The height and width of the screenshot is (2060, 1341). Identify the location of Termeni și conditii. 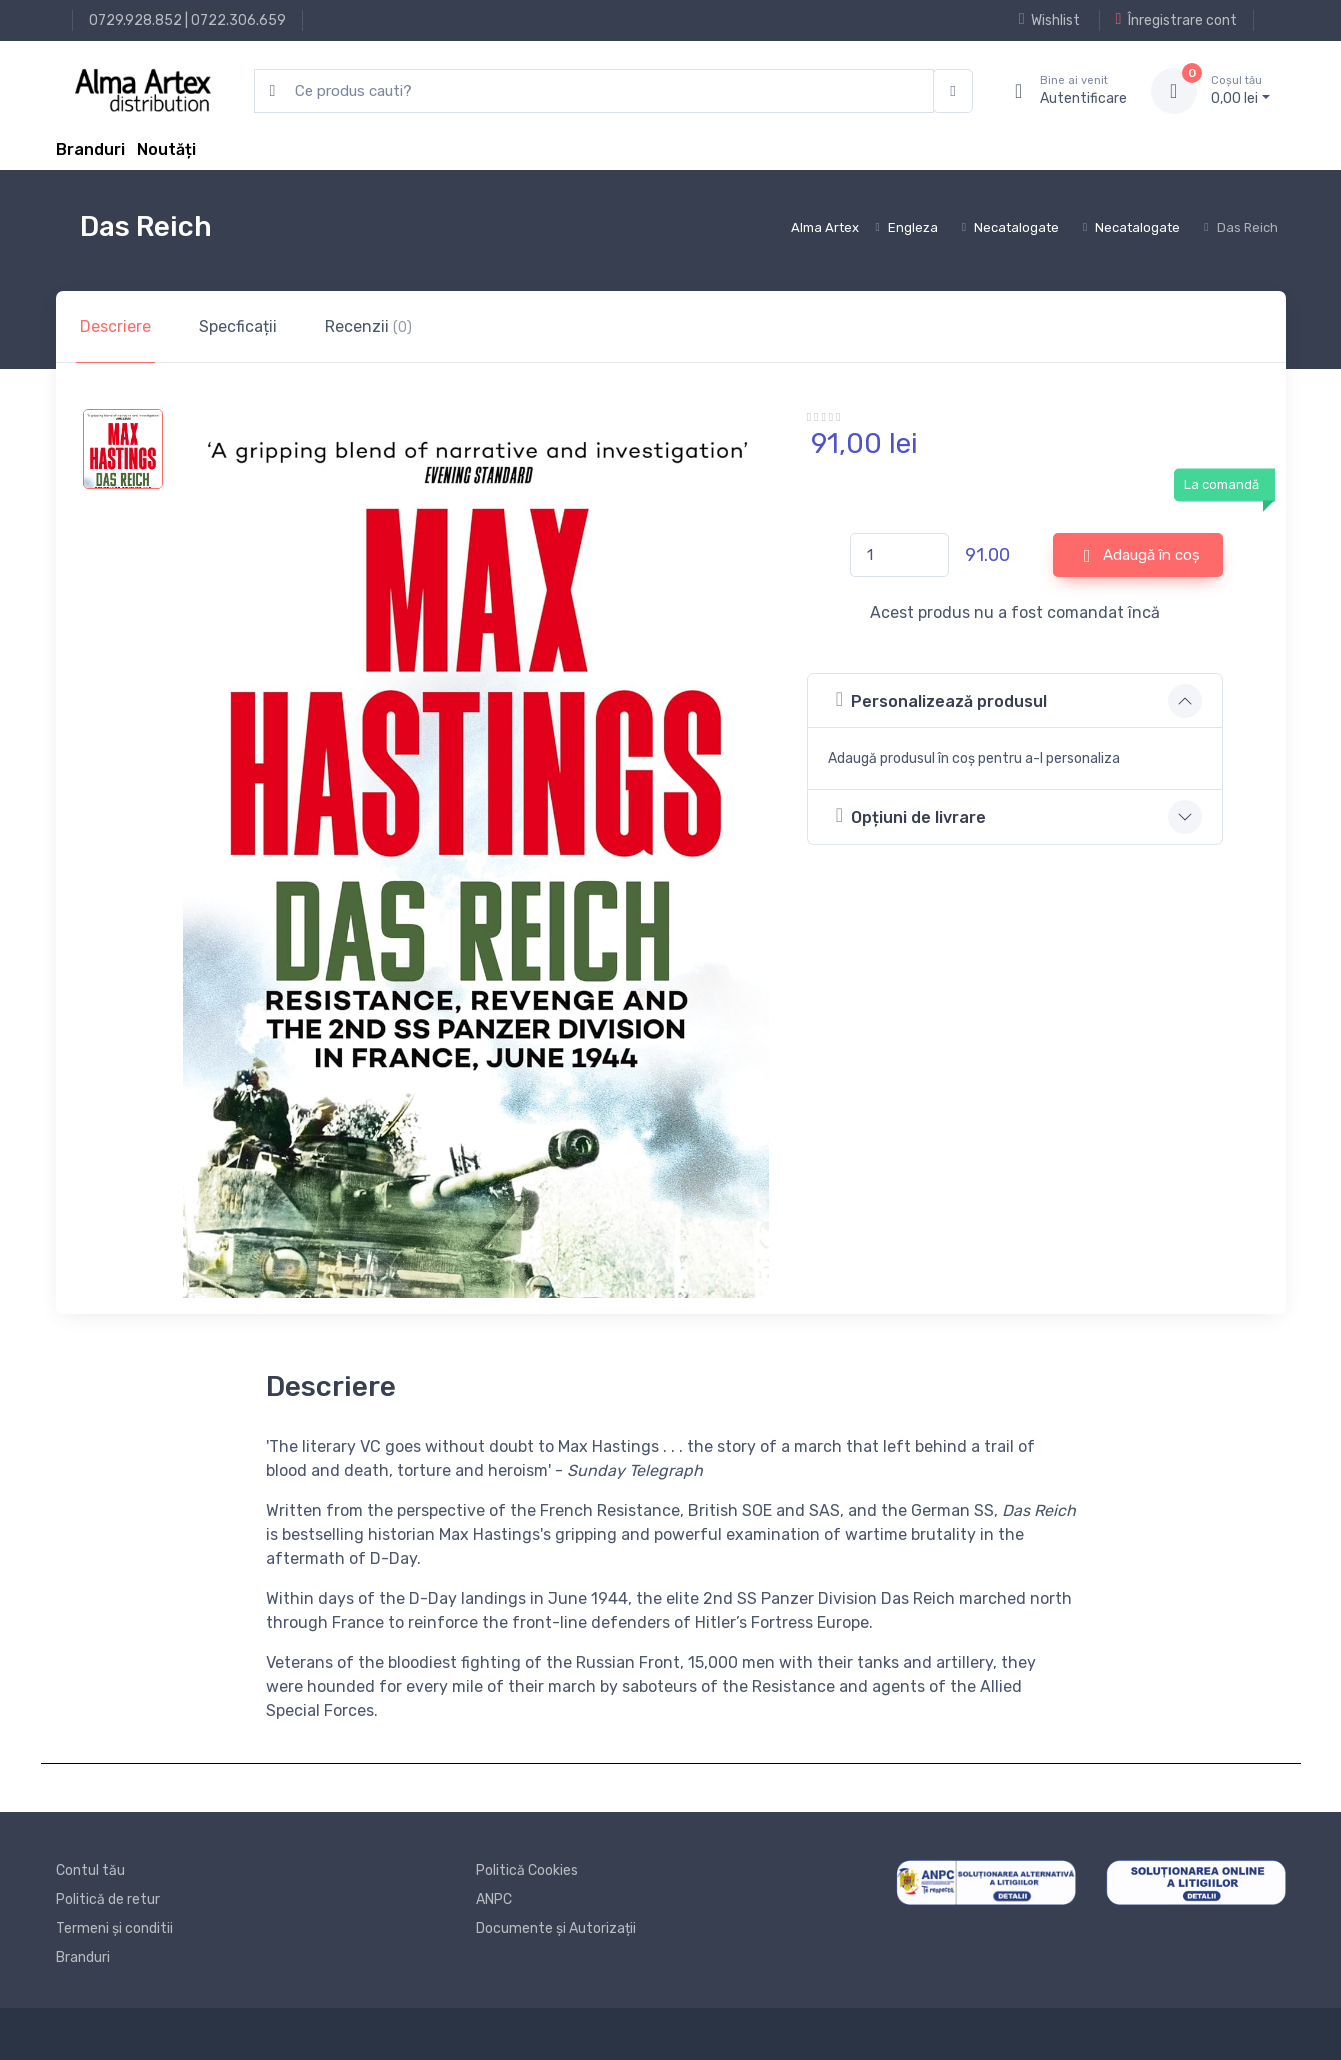
(114, 1928).